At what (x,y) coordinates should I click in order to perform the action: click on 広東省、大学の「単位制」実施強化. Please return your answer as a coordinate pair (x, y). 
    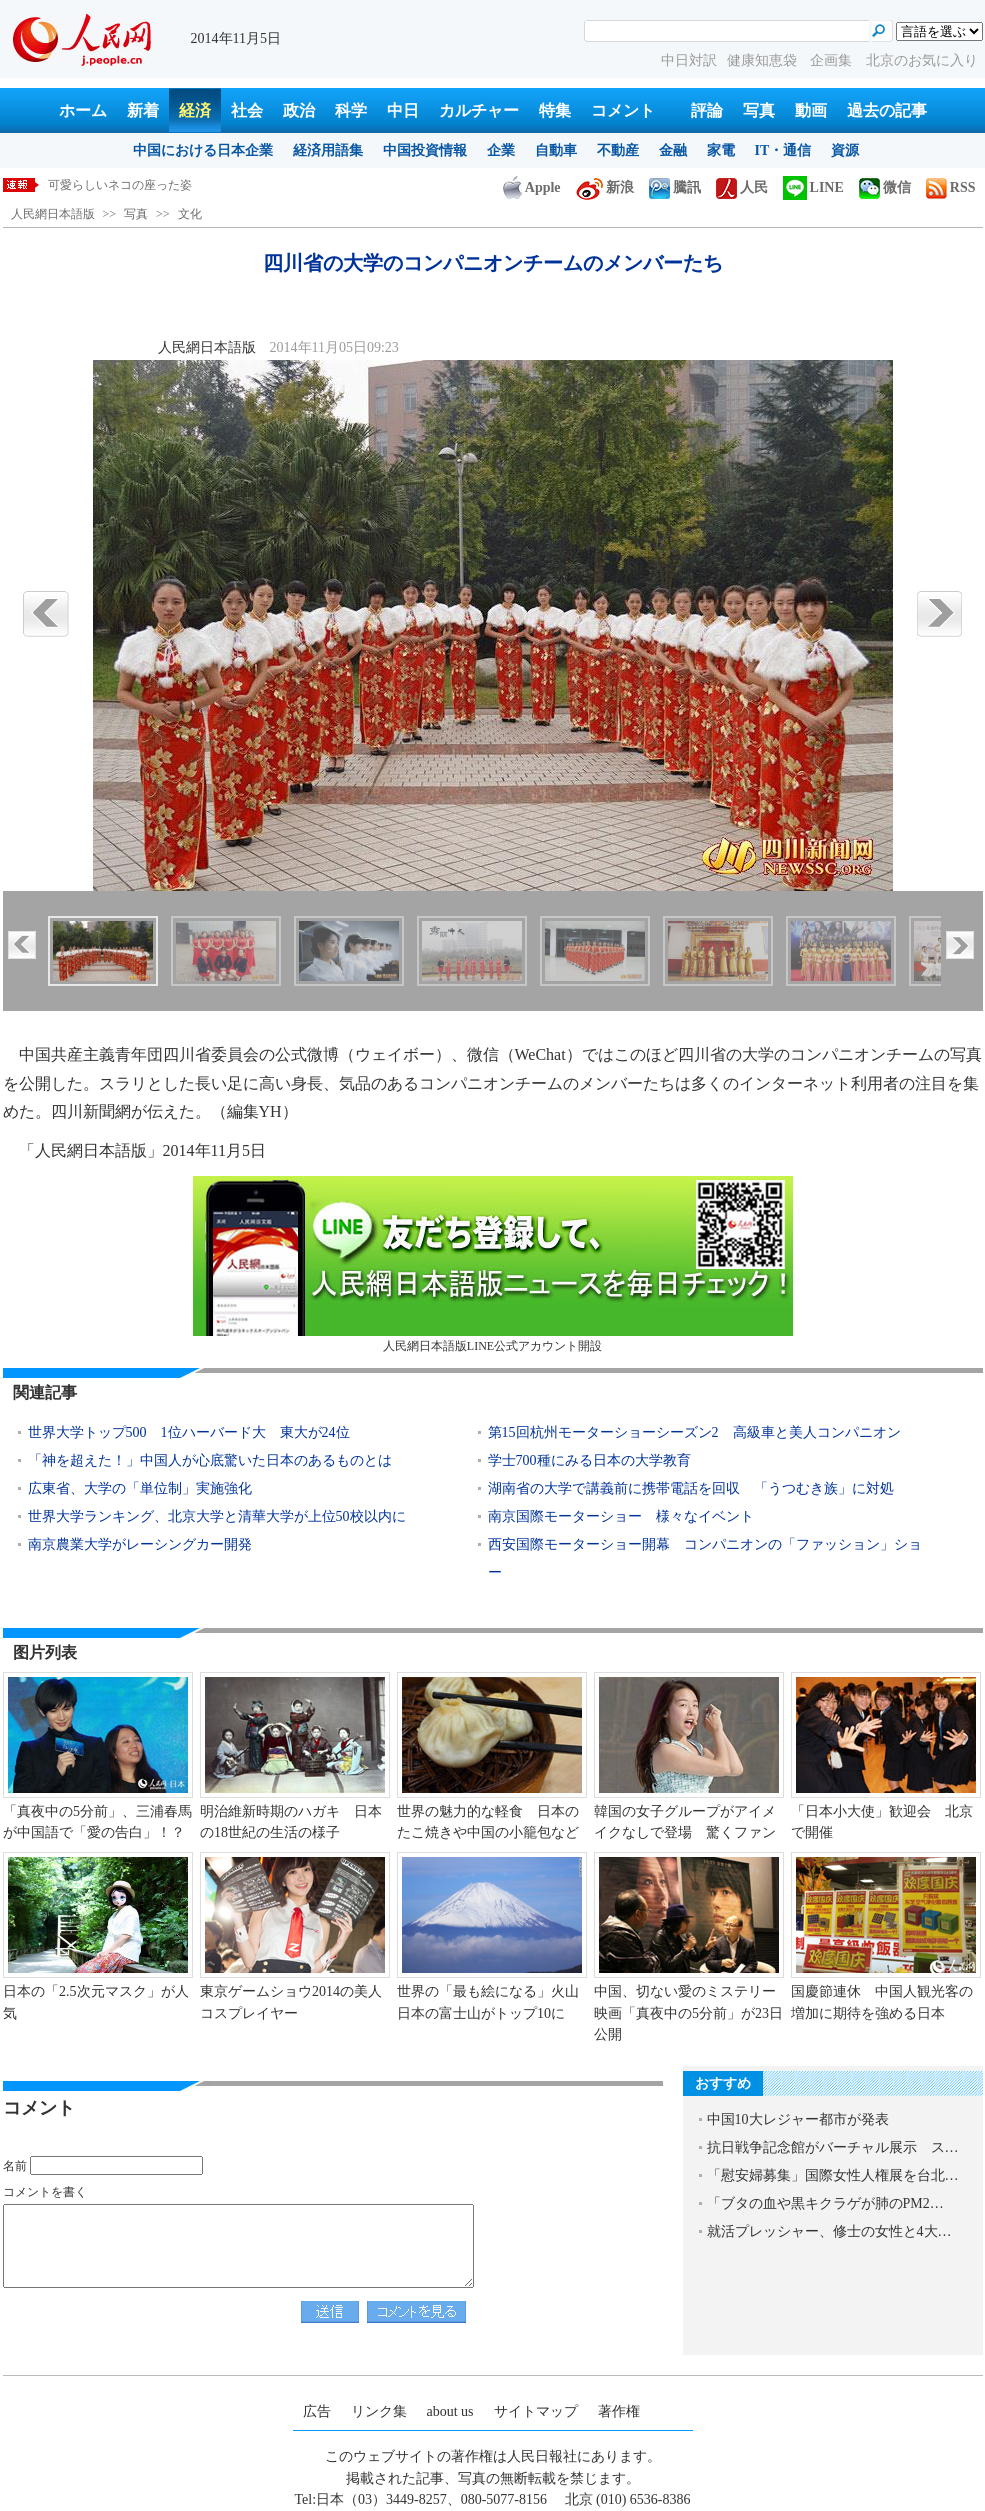
    Looking at the image, I should click on (140, 1488).